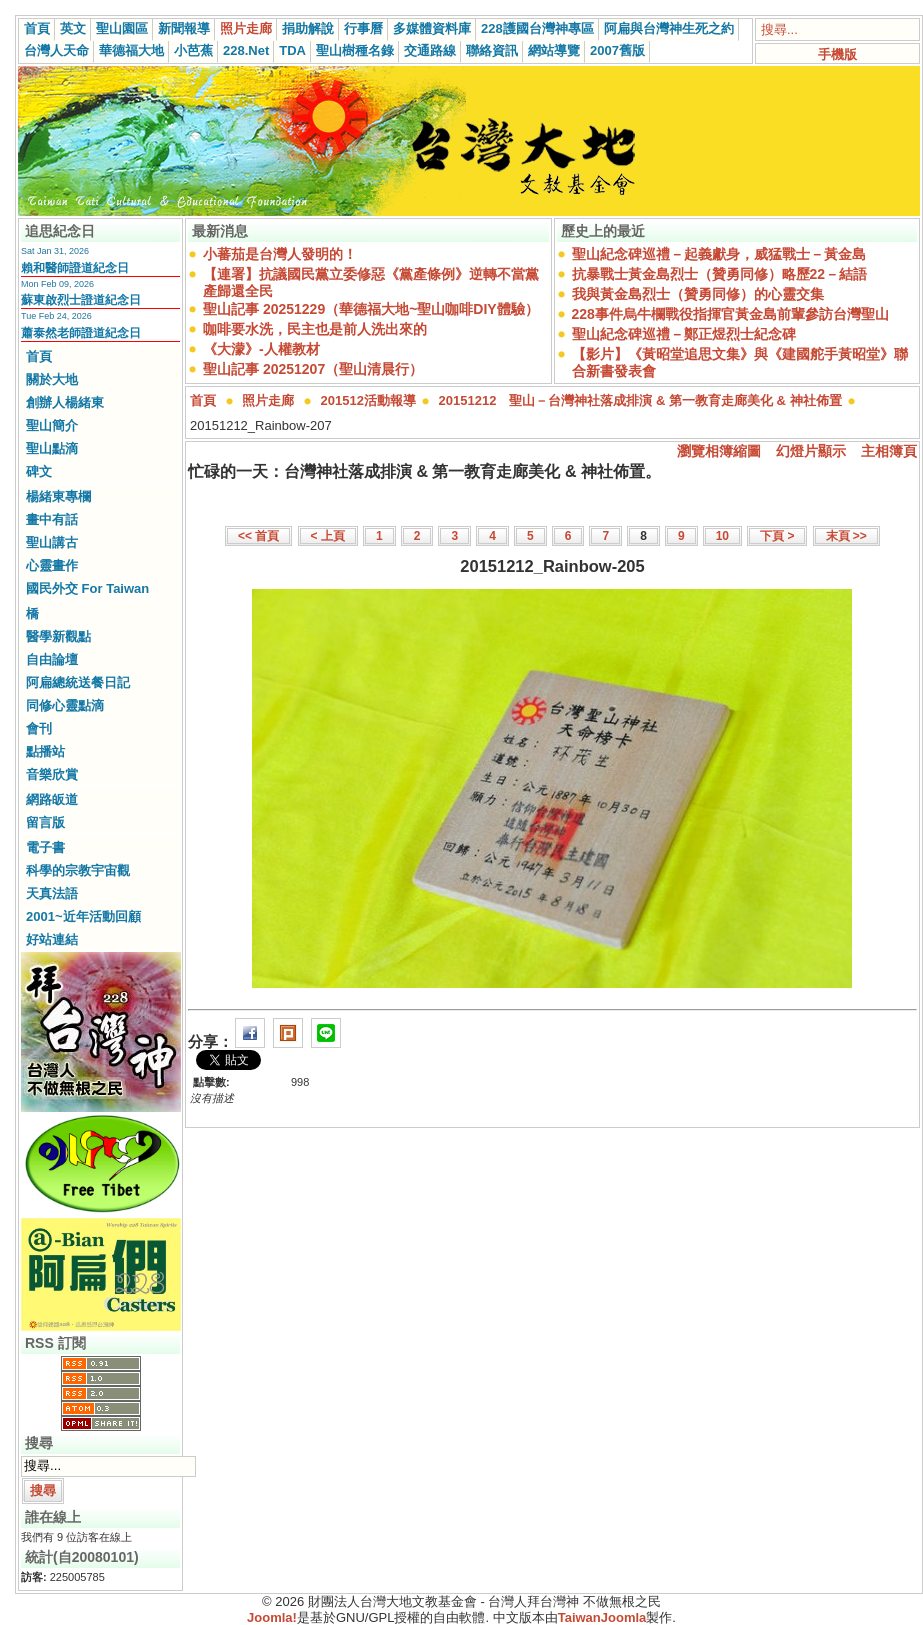 This screenshot has height=1625, width=923. Describe the element at coordinates (52, 379) in the screenshot. I see `關於大地` at that location.